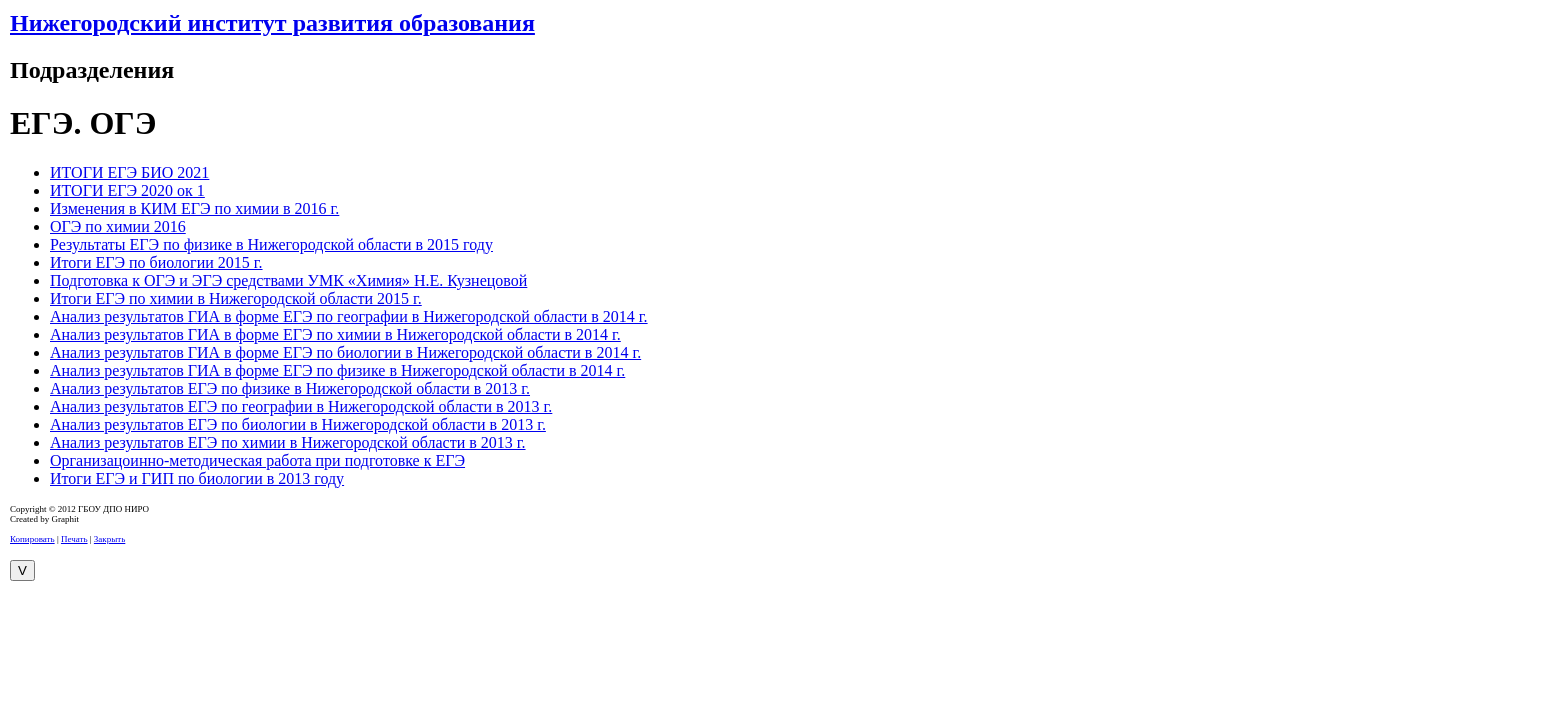 This screenshot has height=720, width=1568. I want to click on Результаты ЕГЭ по физике в Нижегородской области в 2015 году, so click(271, 244).